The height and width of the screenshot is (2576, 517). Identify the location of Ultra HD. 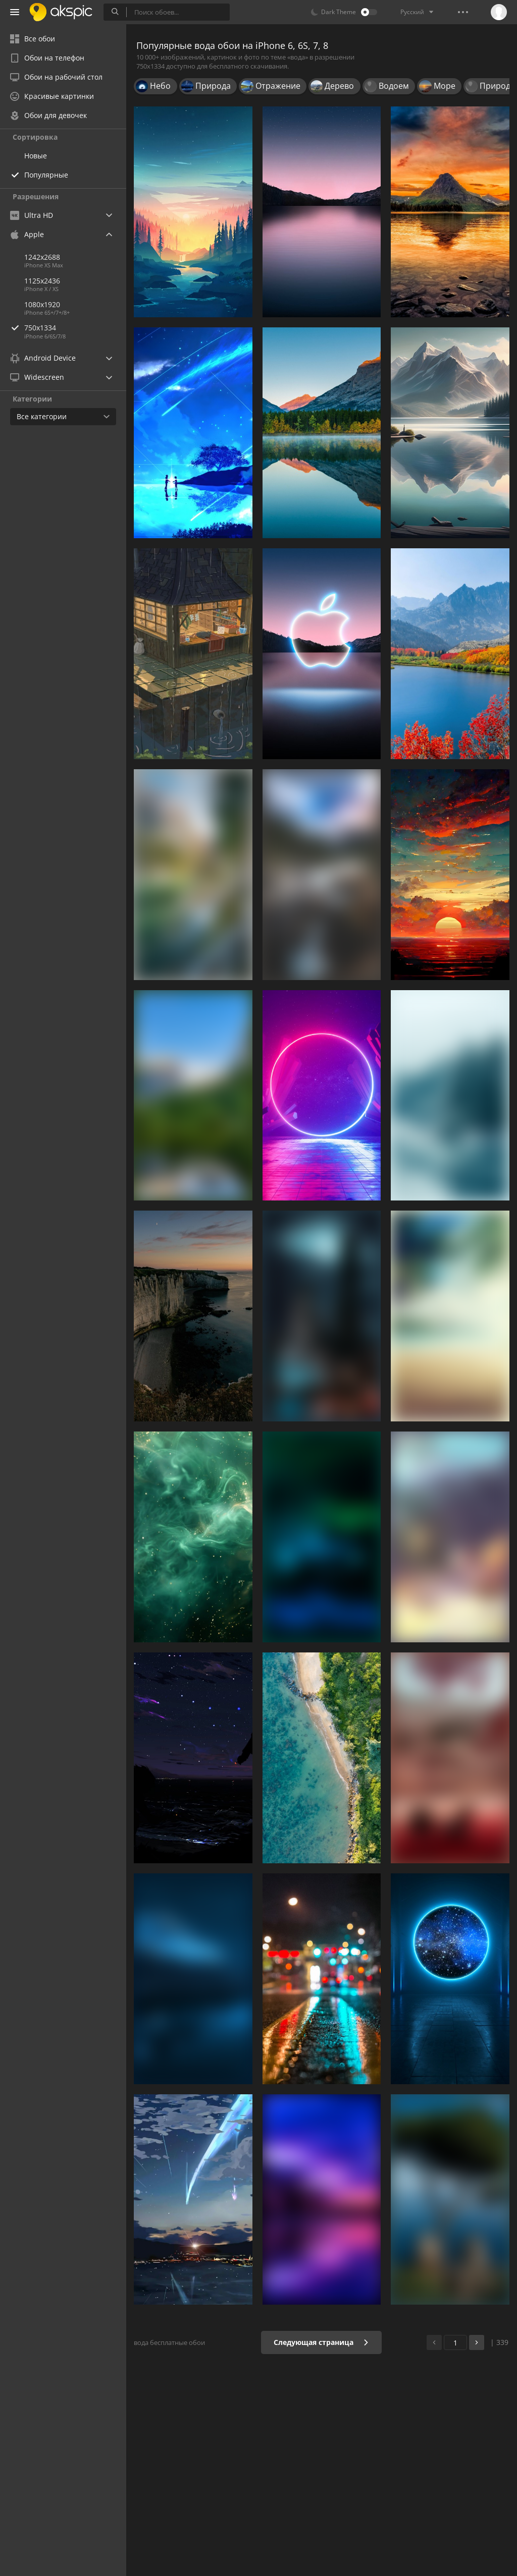
(31, 215).